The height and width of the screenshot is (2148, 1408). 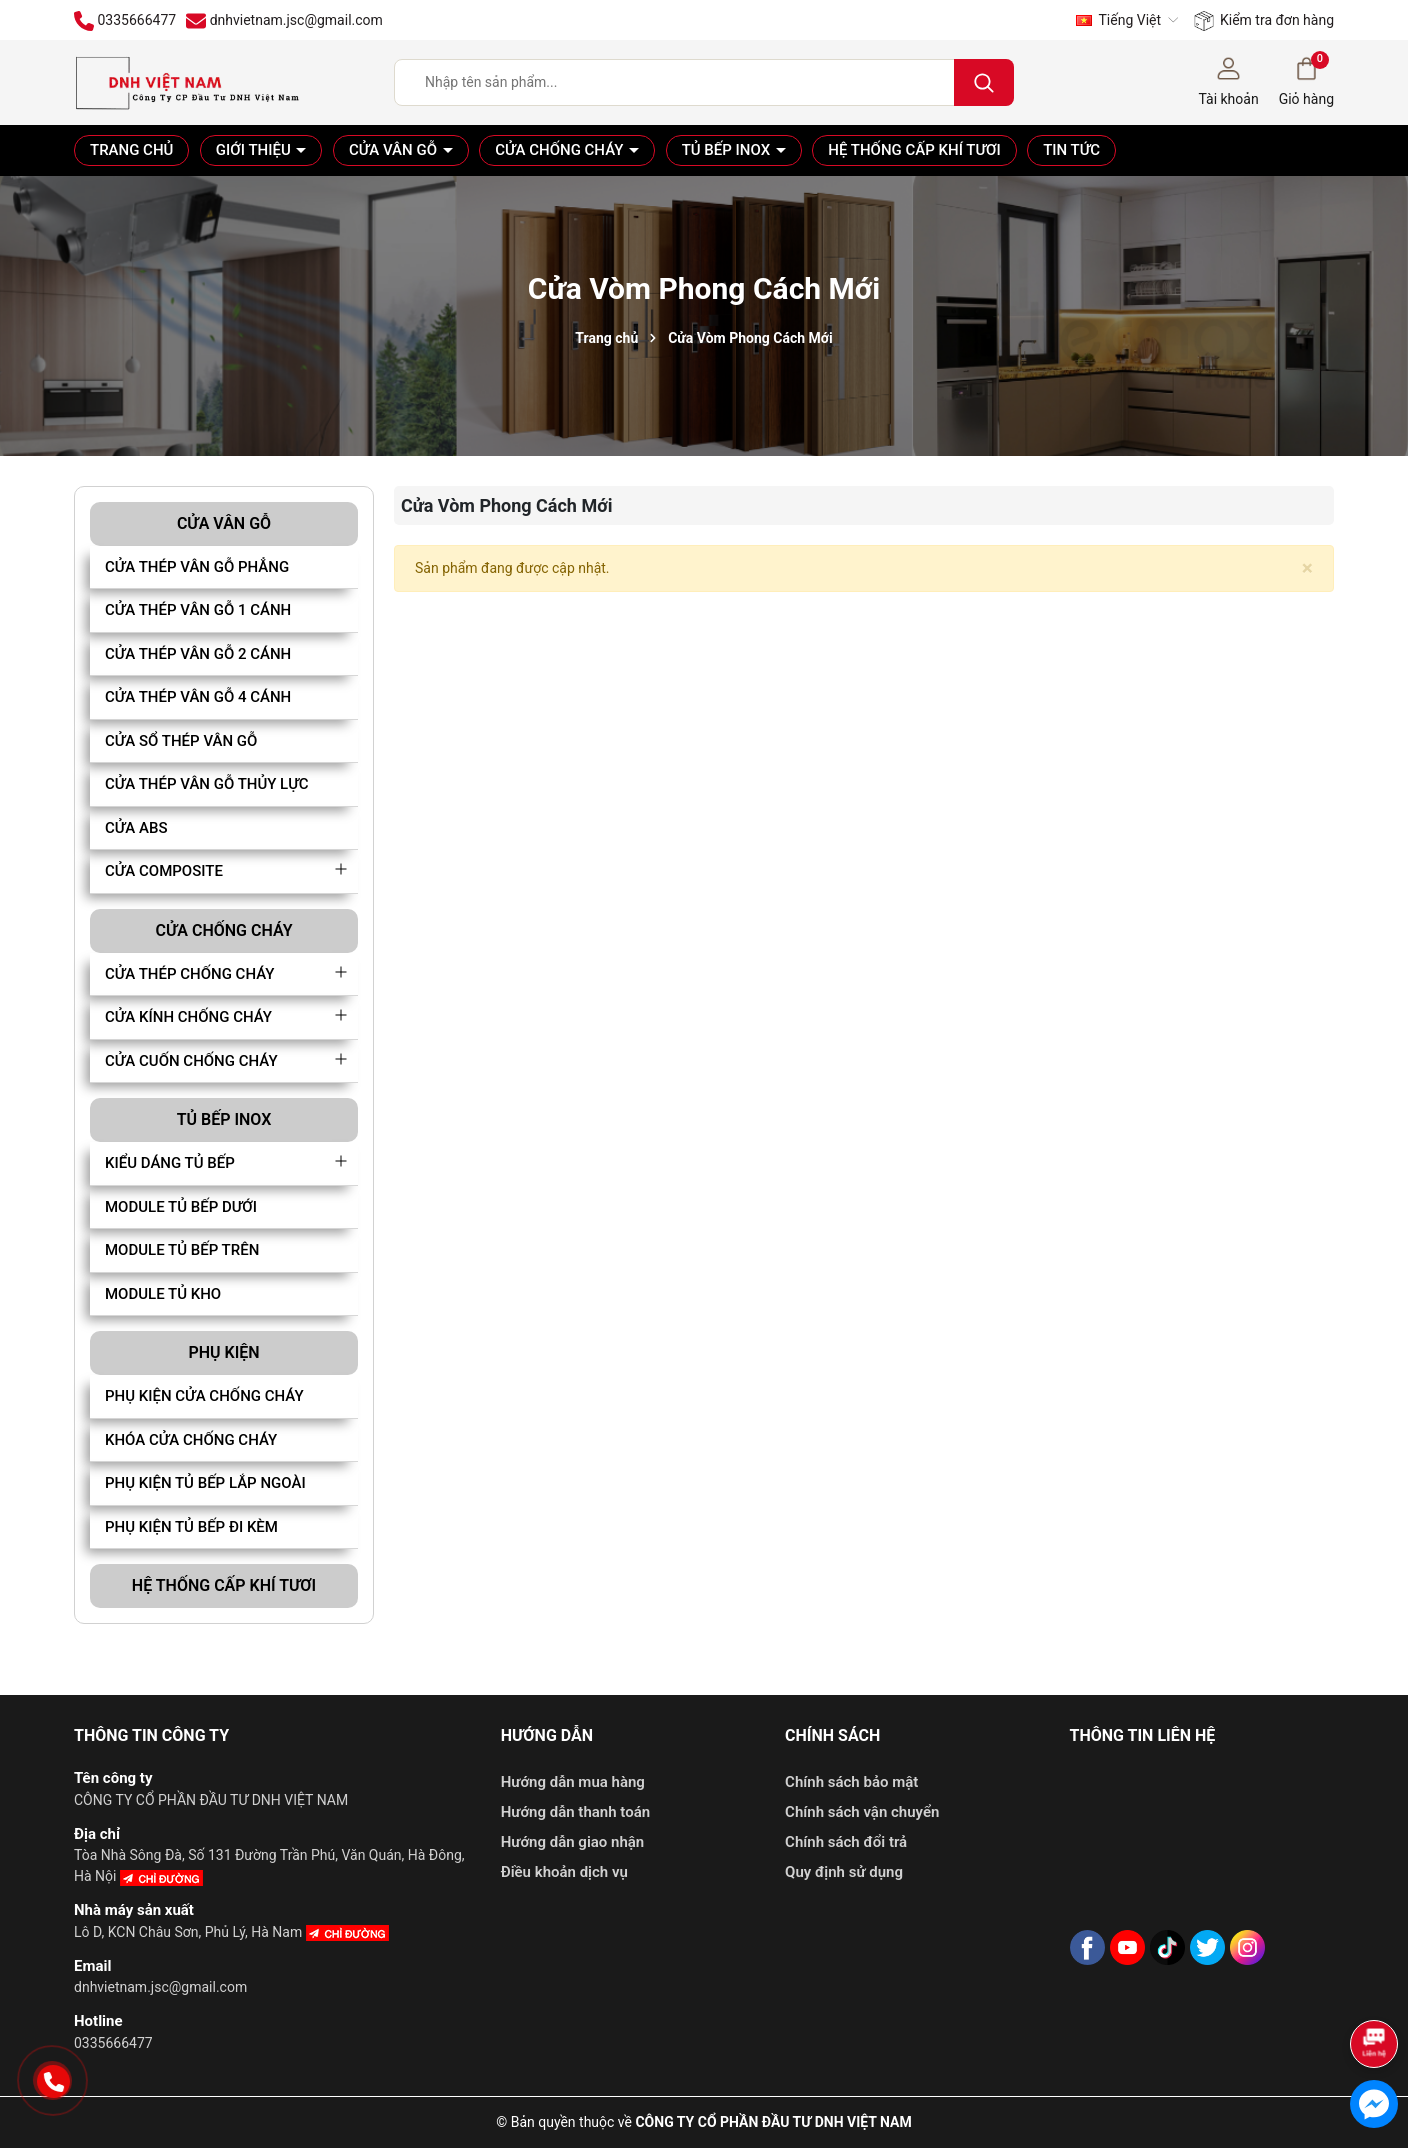 I want to click on PHỤ KIỆN CỬA CHỐNG CHÁY, so click(x=204, y=1396).